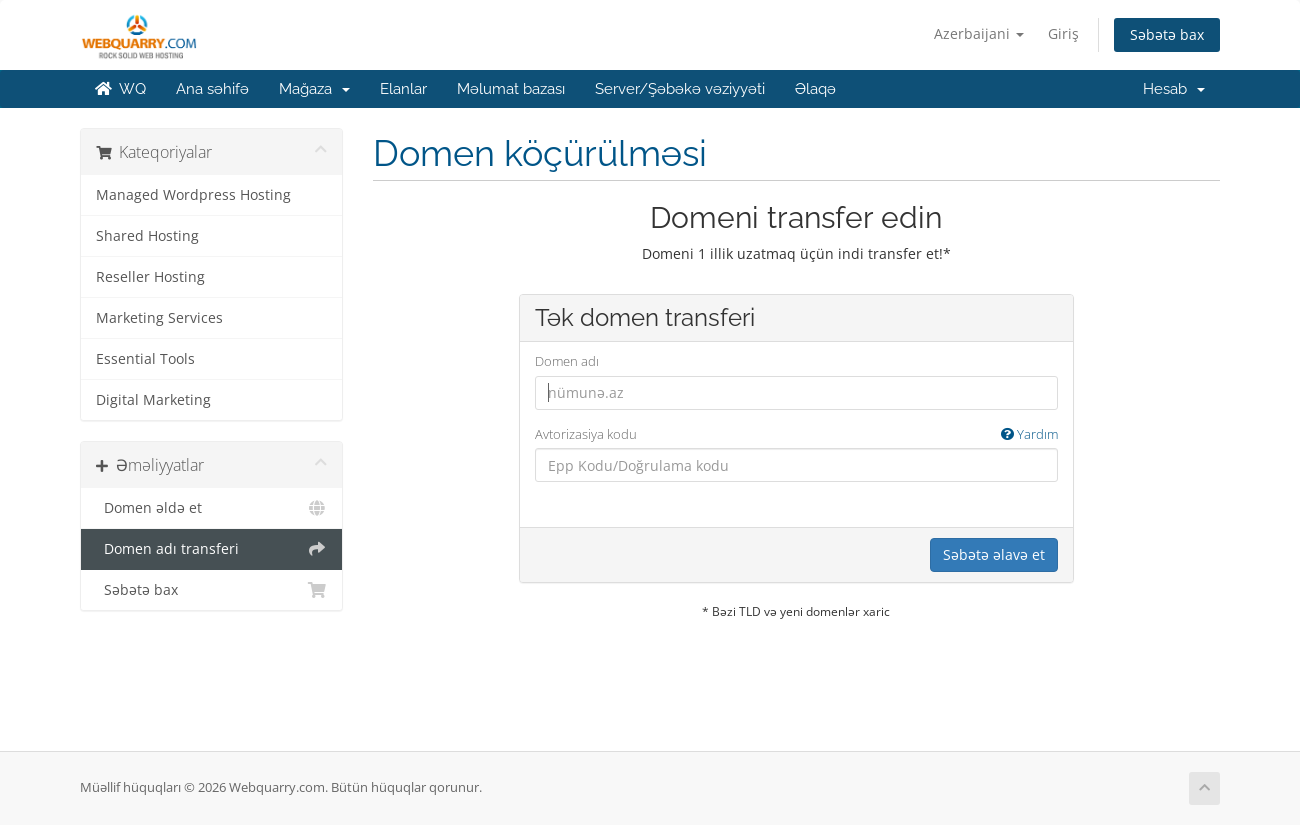  What do you see at coordinates (120, 89) in the screenshot?
I see `WQ` at bounding box center [120, 89].